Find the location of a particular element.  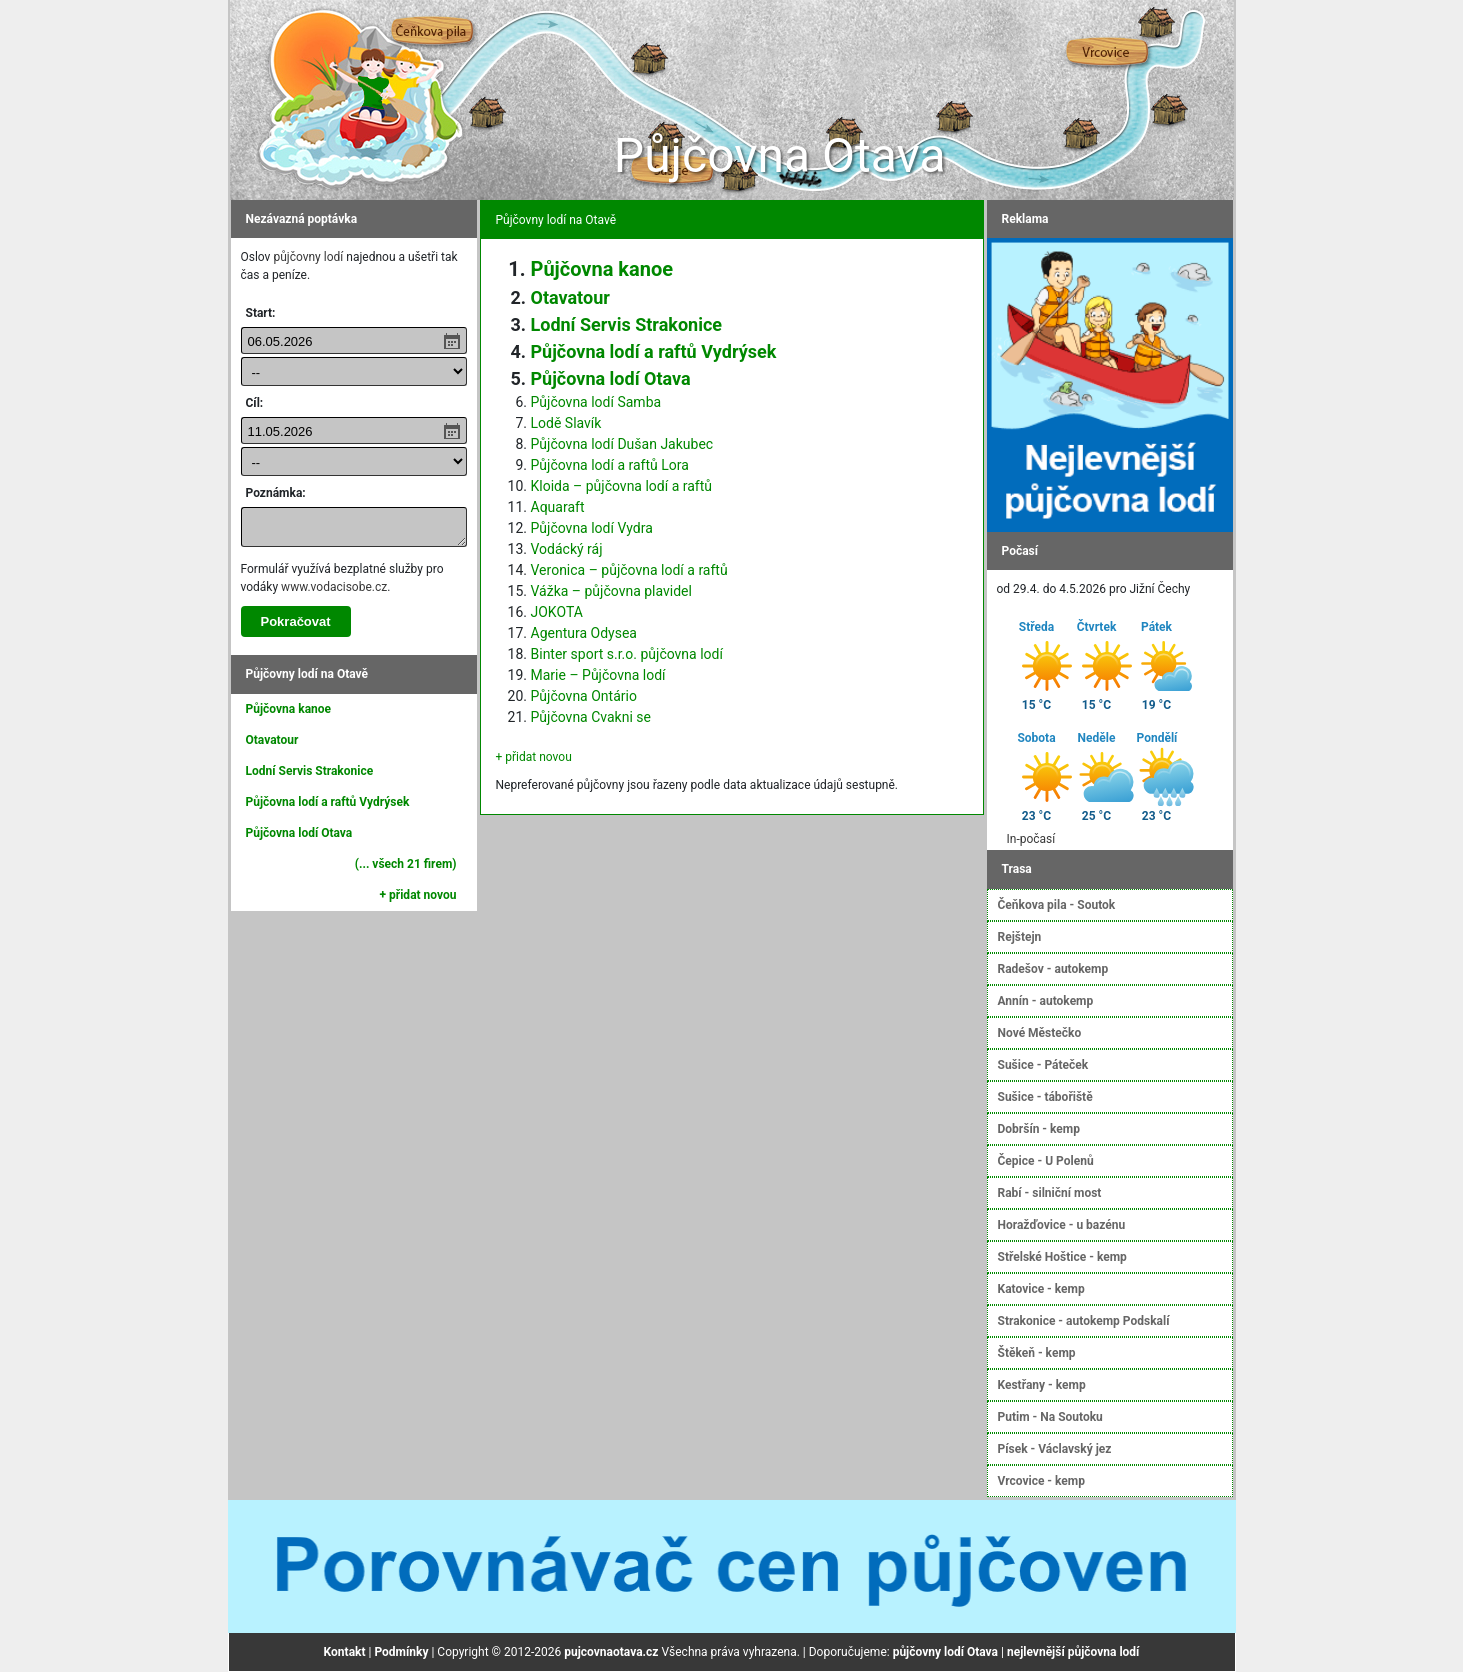

Kontakt is located at coordinates (345, 1652).